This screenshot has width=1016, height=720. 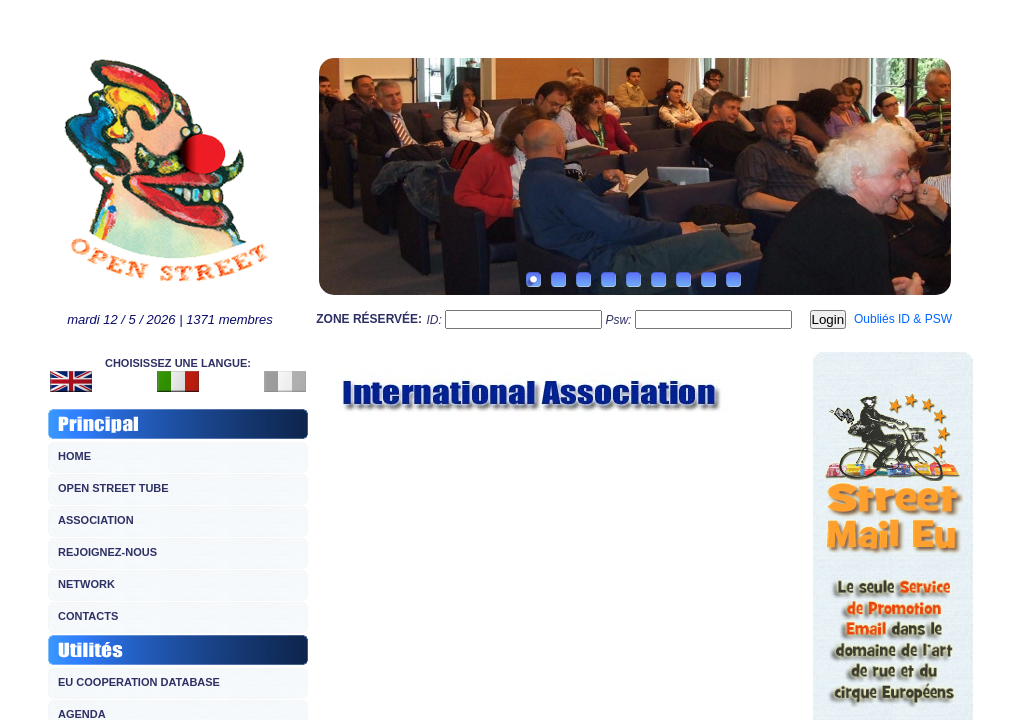 What do you see at coordinates (74, 456) in the screenshot?
I see `HOME` at bounding box center [74, 456].